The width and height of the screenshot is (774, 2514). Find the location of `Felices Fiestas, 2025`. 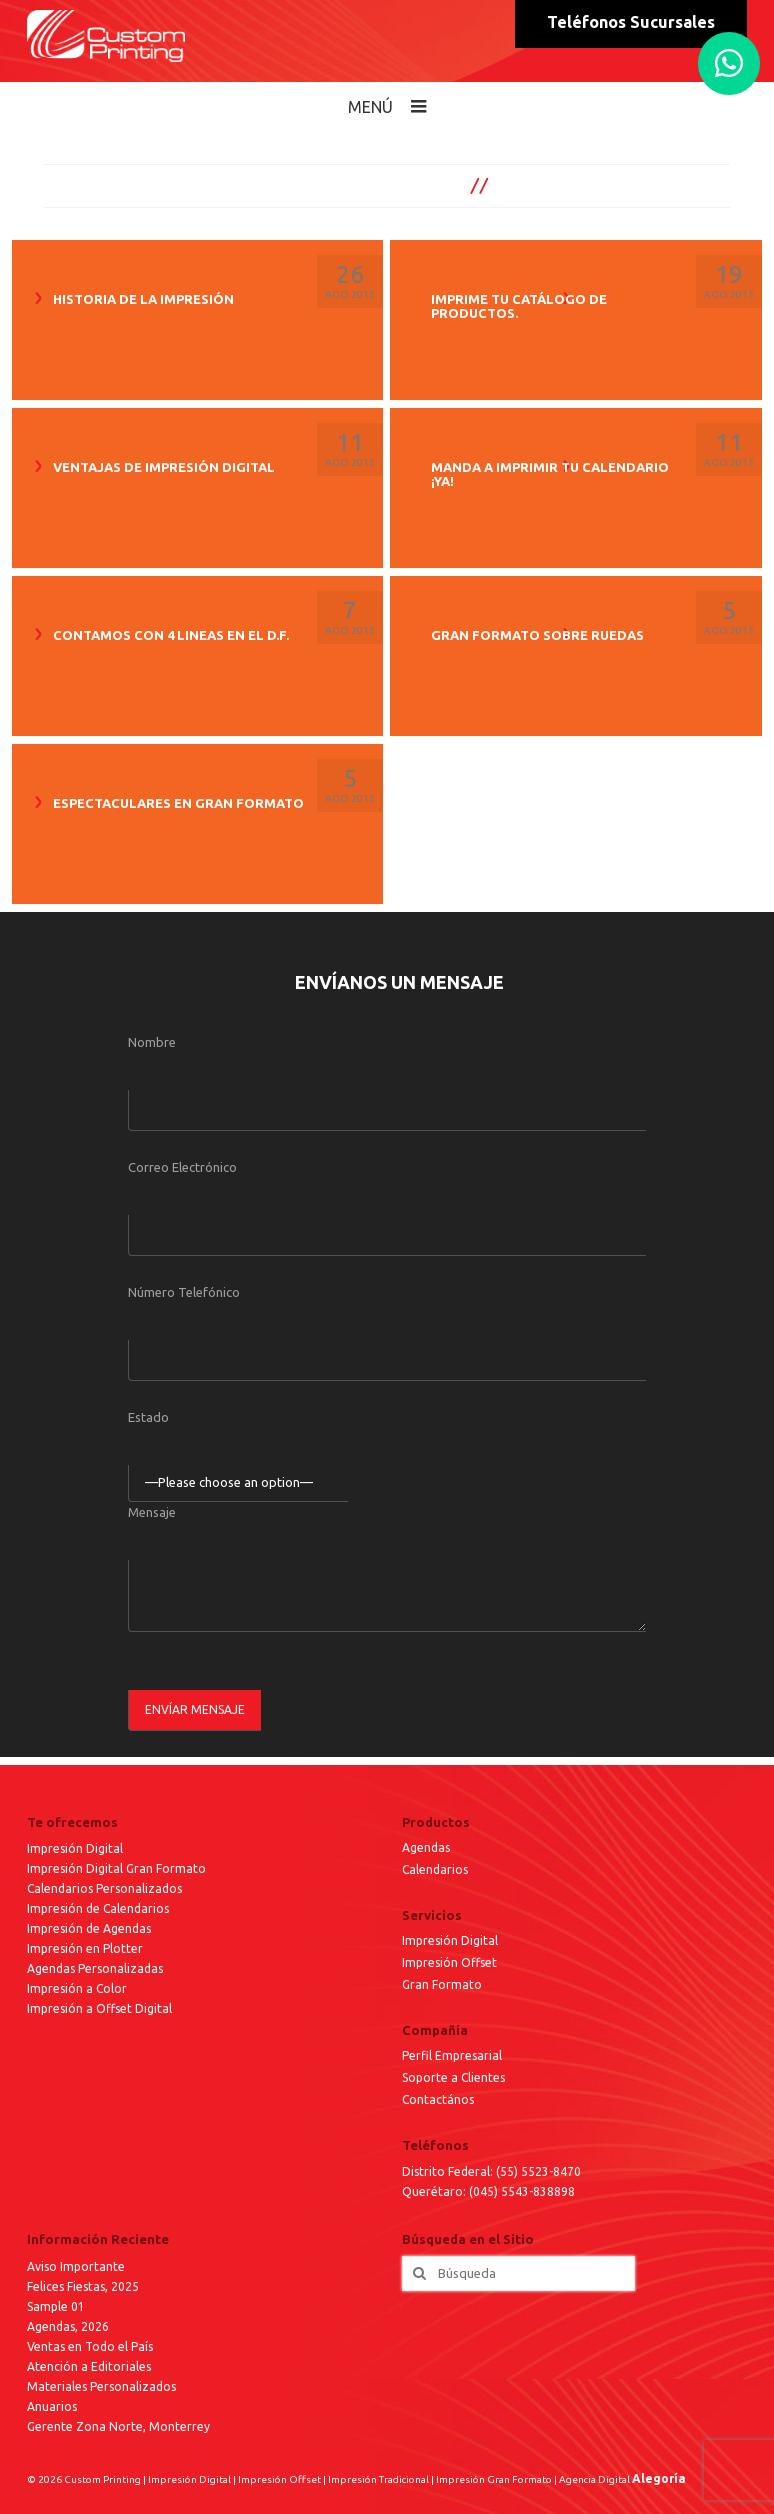

Felices Fiestas, 2025 is located at coordinates (83, 2286).